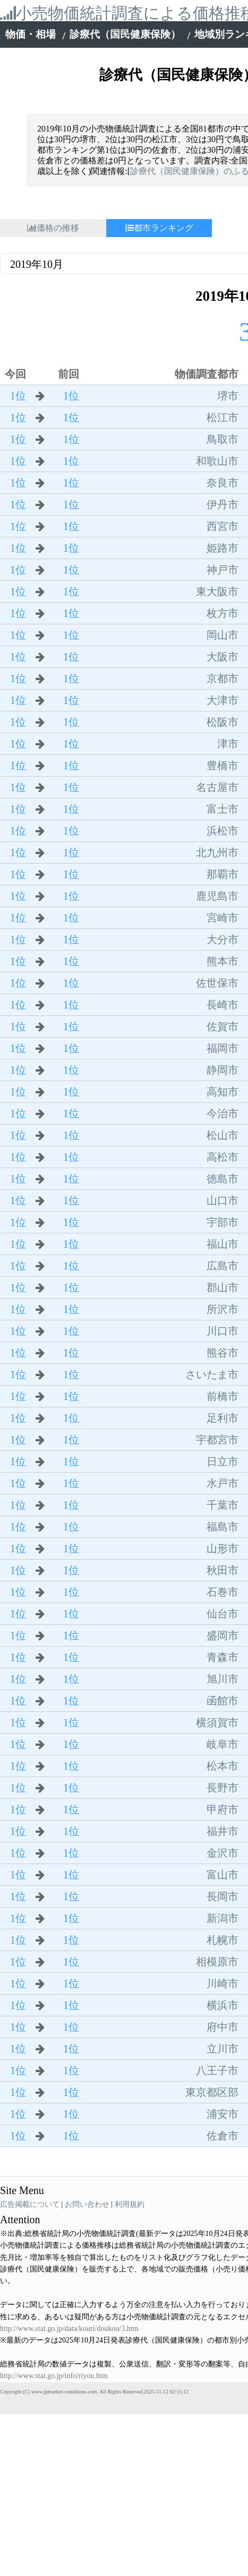 The image size is (248, 2576). Describe the element at coordinates (222, 1592) in the screenshot. I see `石巻市` at that location.